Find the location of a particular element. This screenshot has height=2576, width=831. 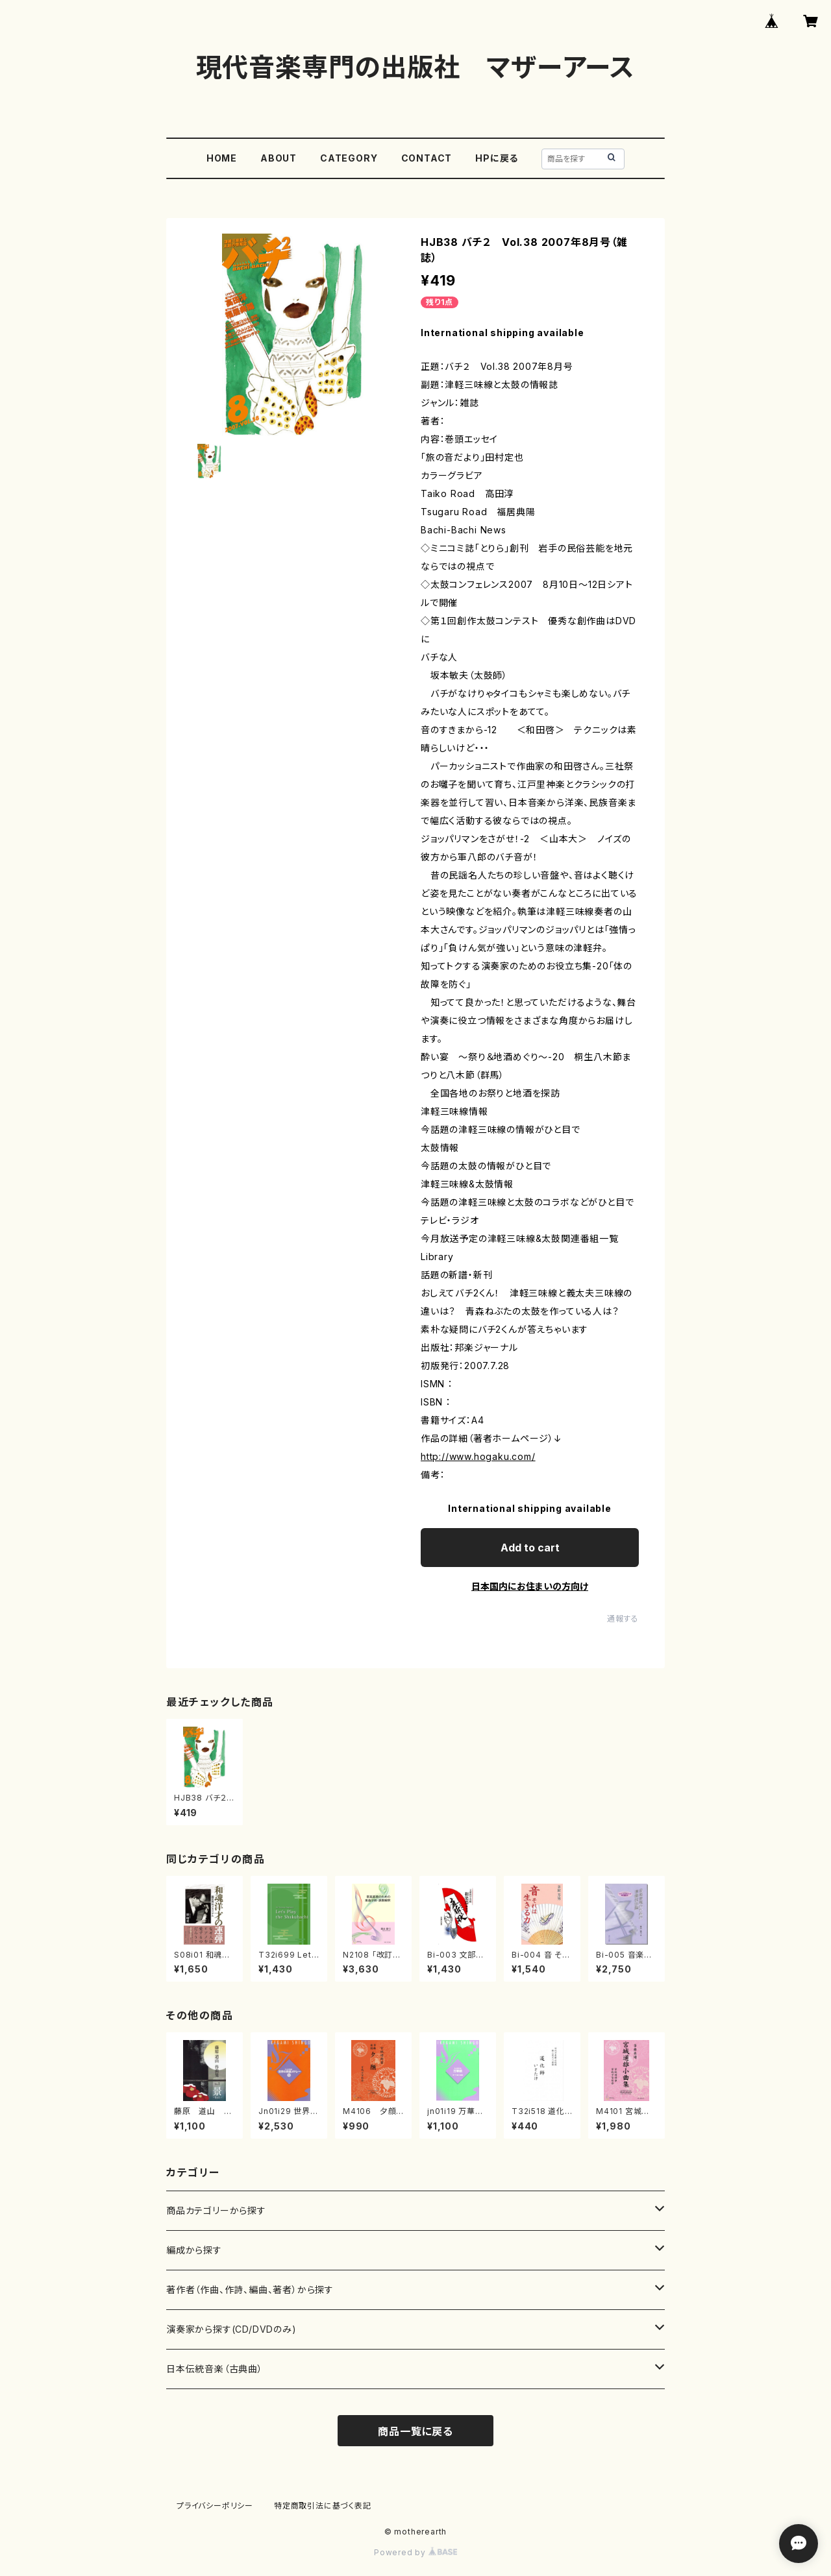

特定商取引法に基づく表記 is located at coordinates (322, 2505).